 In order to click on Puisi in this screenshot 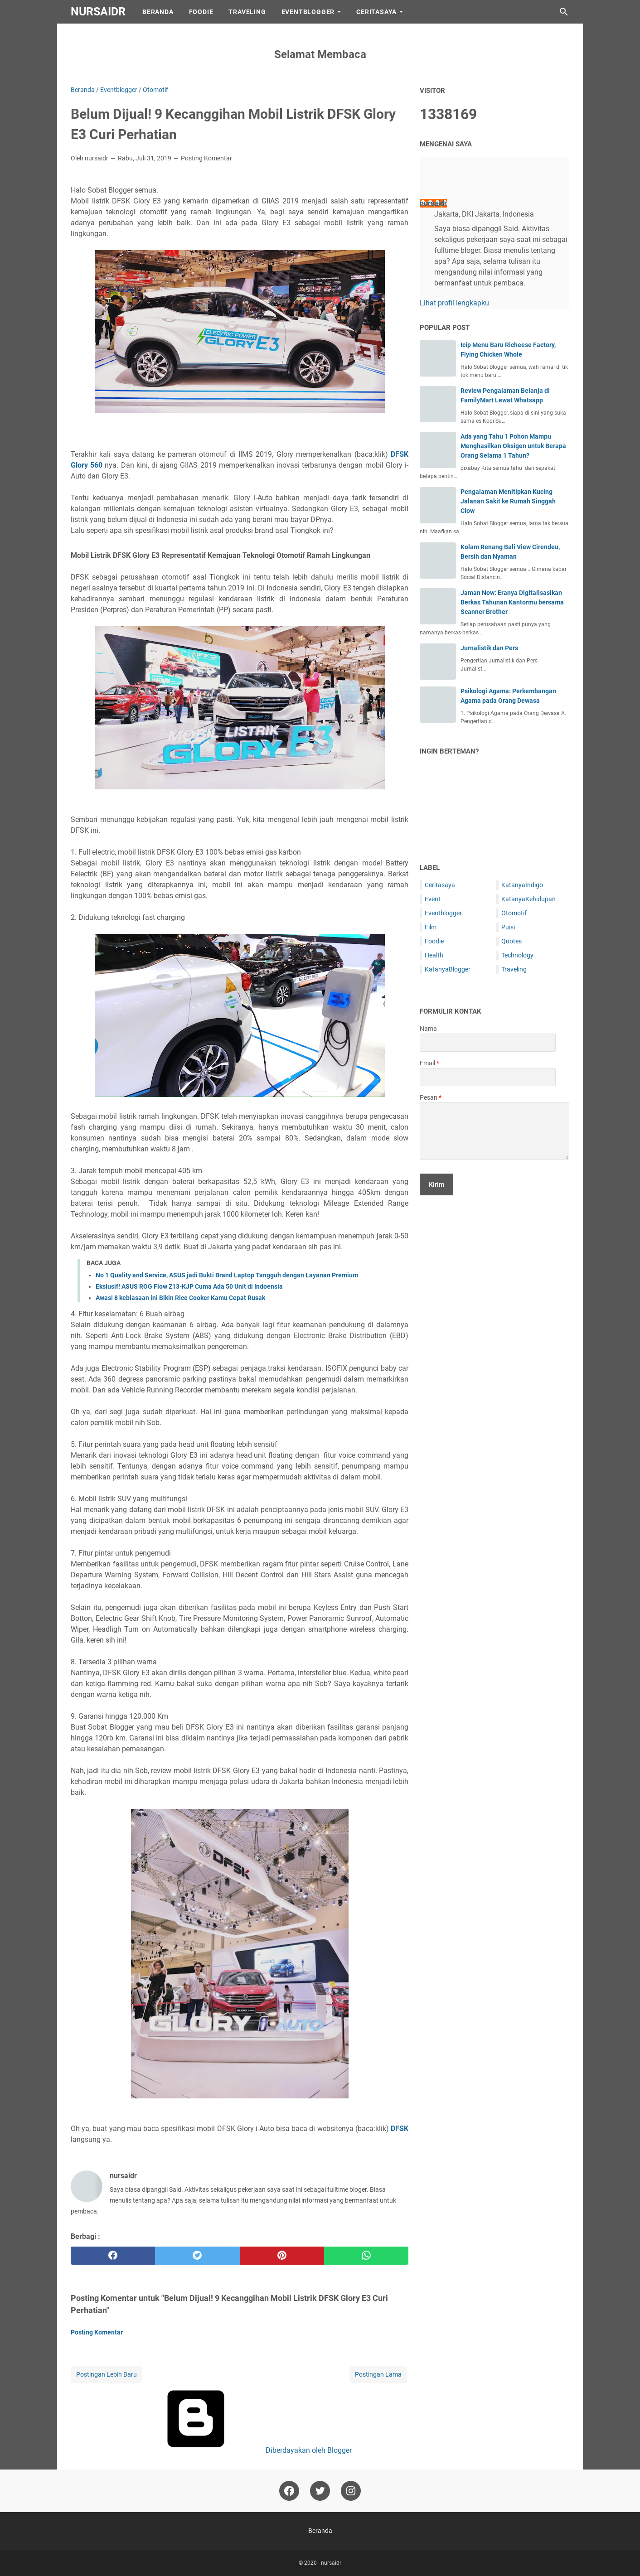, I will do `click(508, 927)`.